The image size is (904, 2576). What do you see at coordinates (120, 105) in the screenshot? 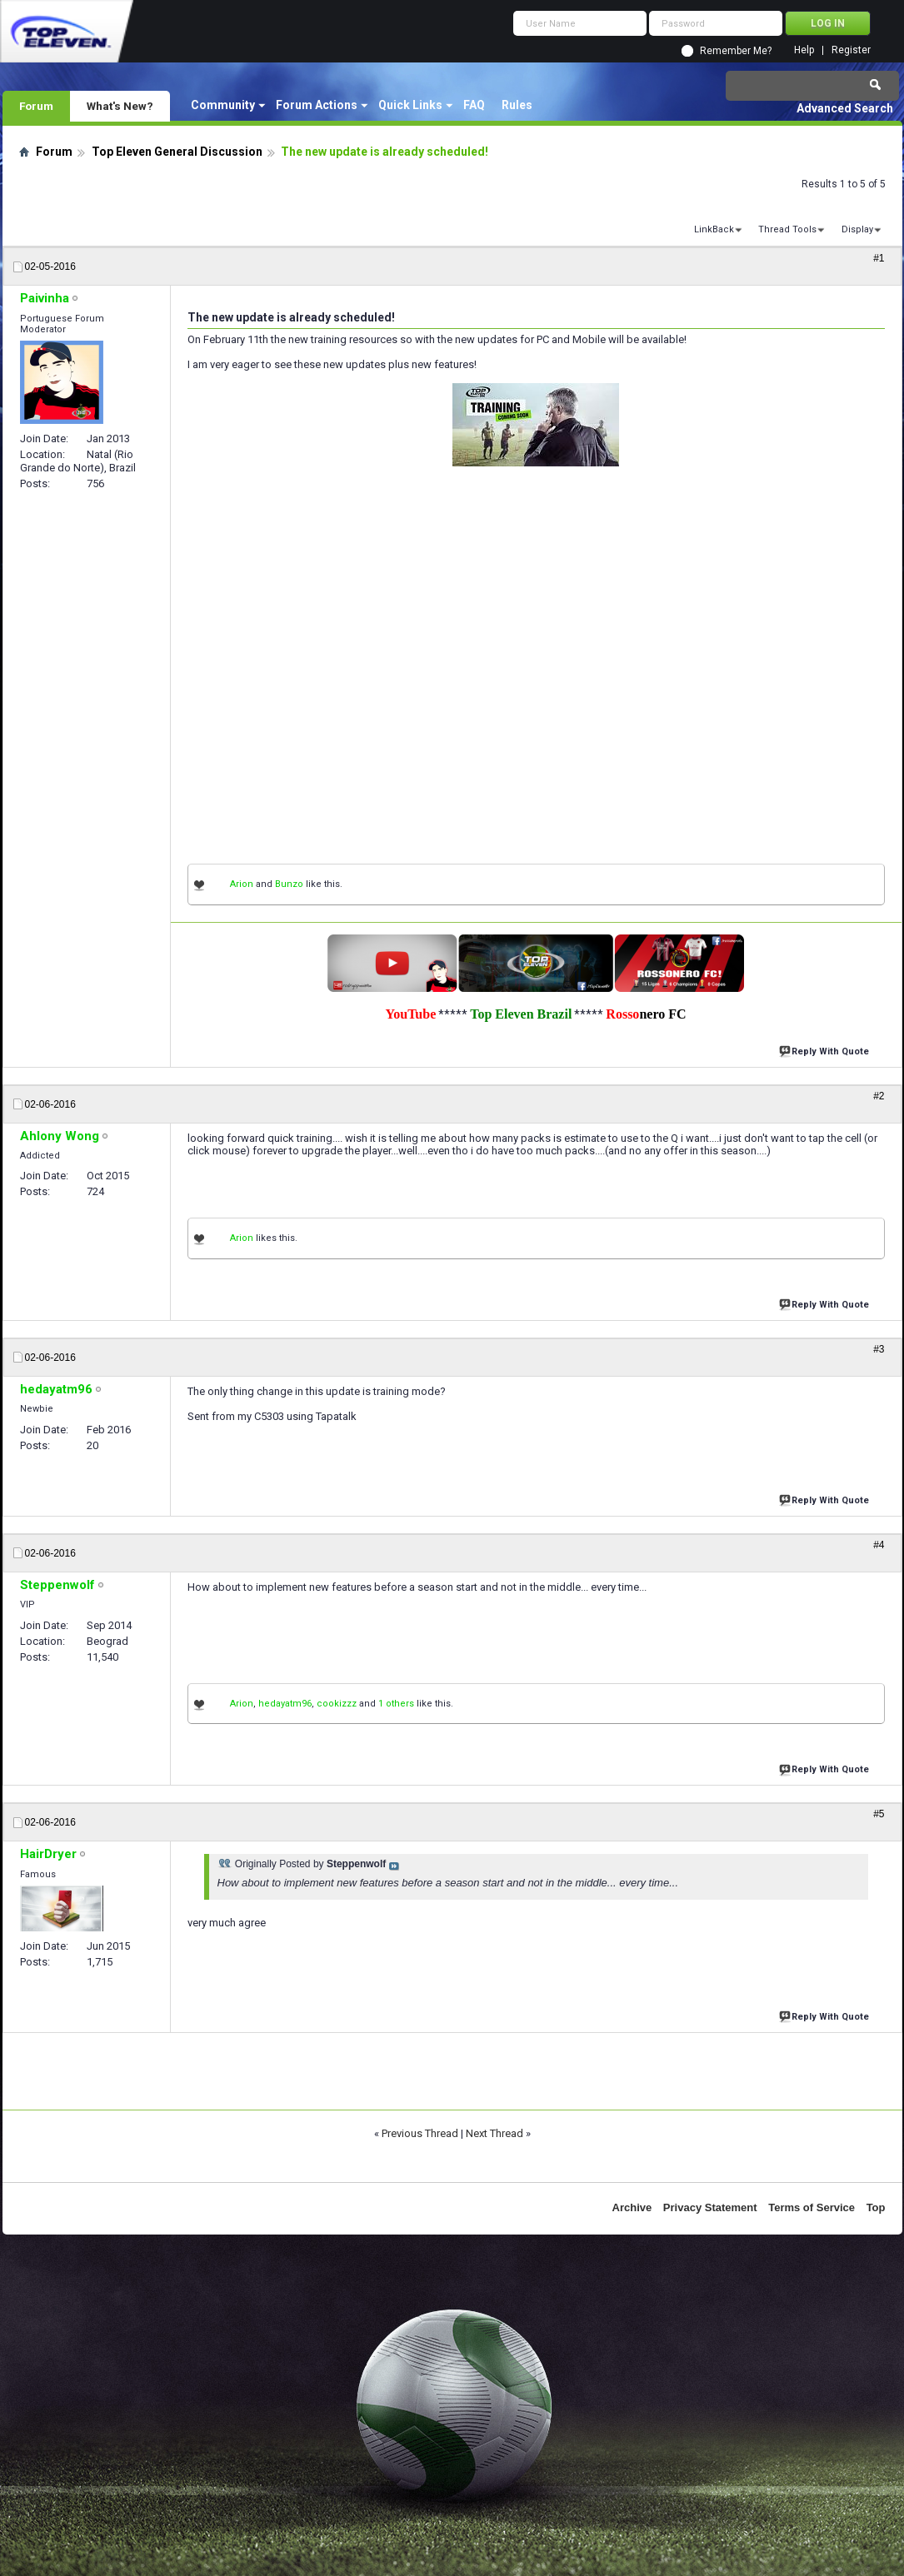
I see `What's New?` at bounding box center [120, 105].